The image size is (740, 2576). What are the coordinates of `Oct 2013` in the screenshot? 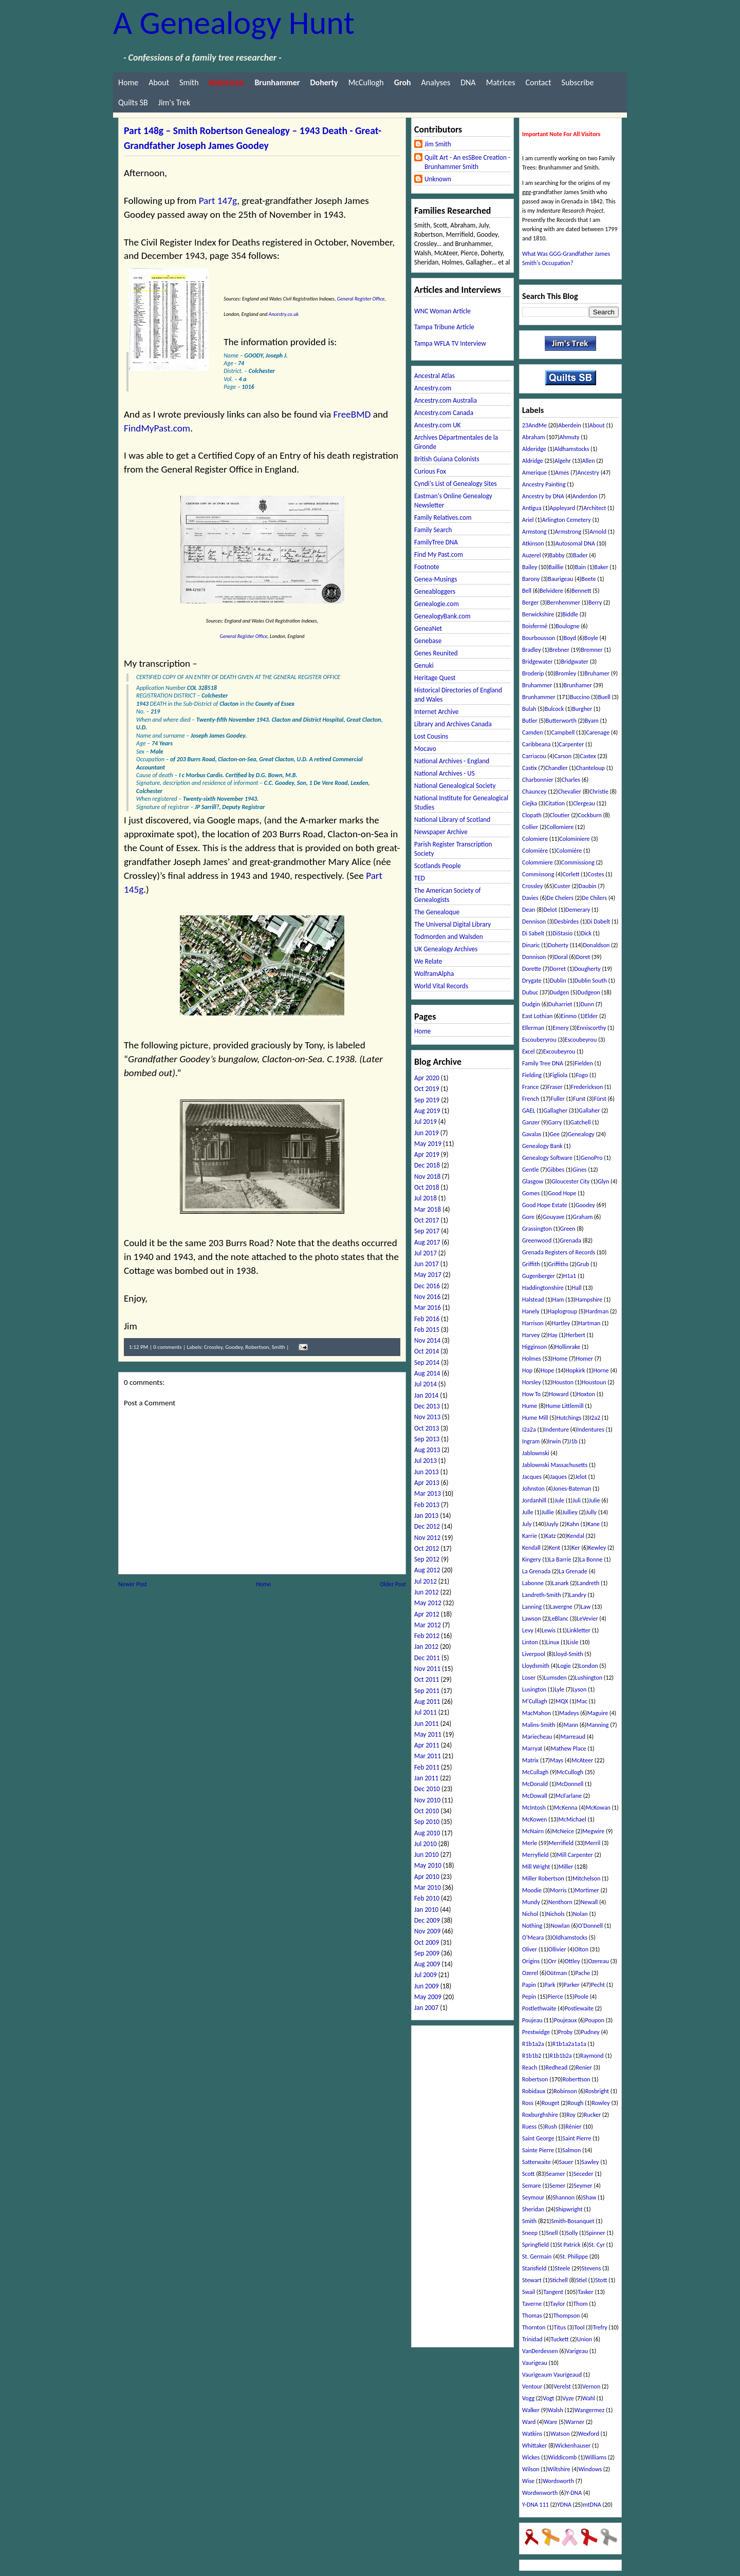 It's located at (426, 1428).